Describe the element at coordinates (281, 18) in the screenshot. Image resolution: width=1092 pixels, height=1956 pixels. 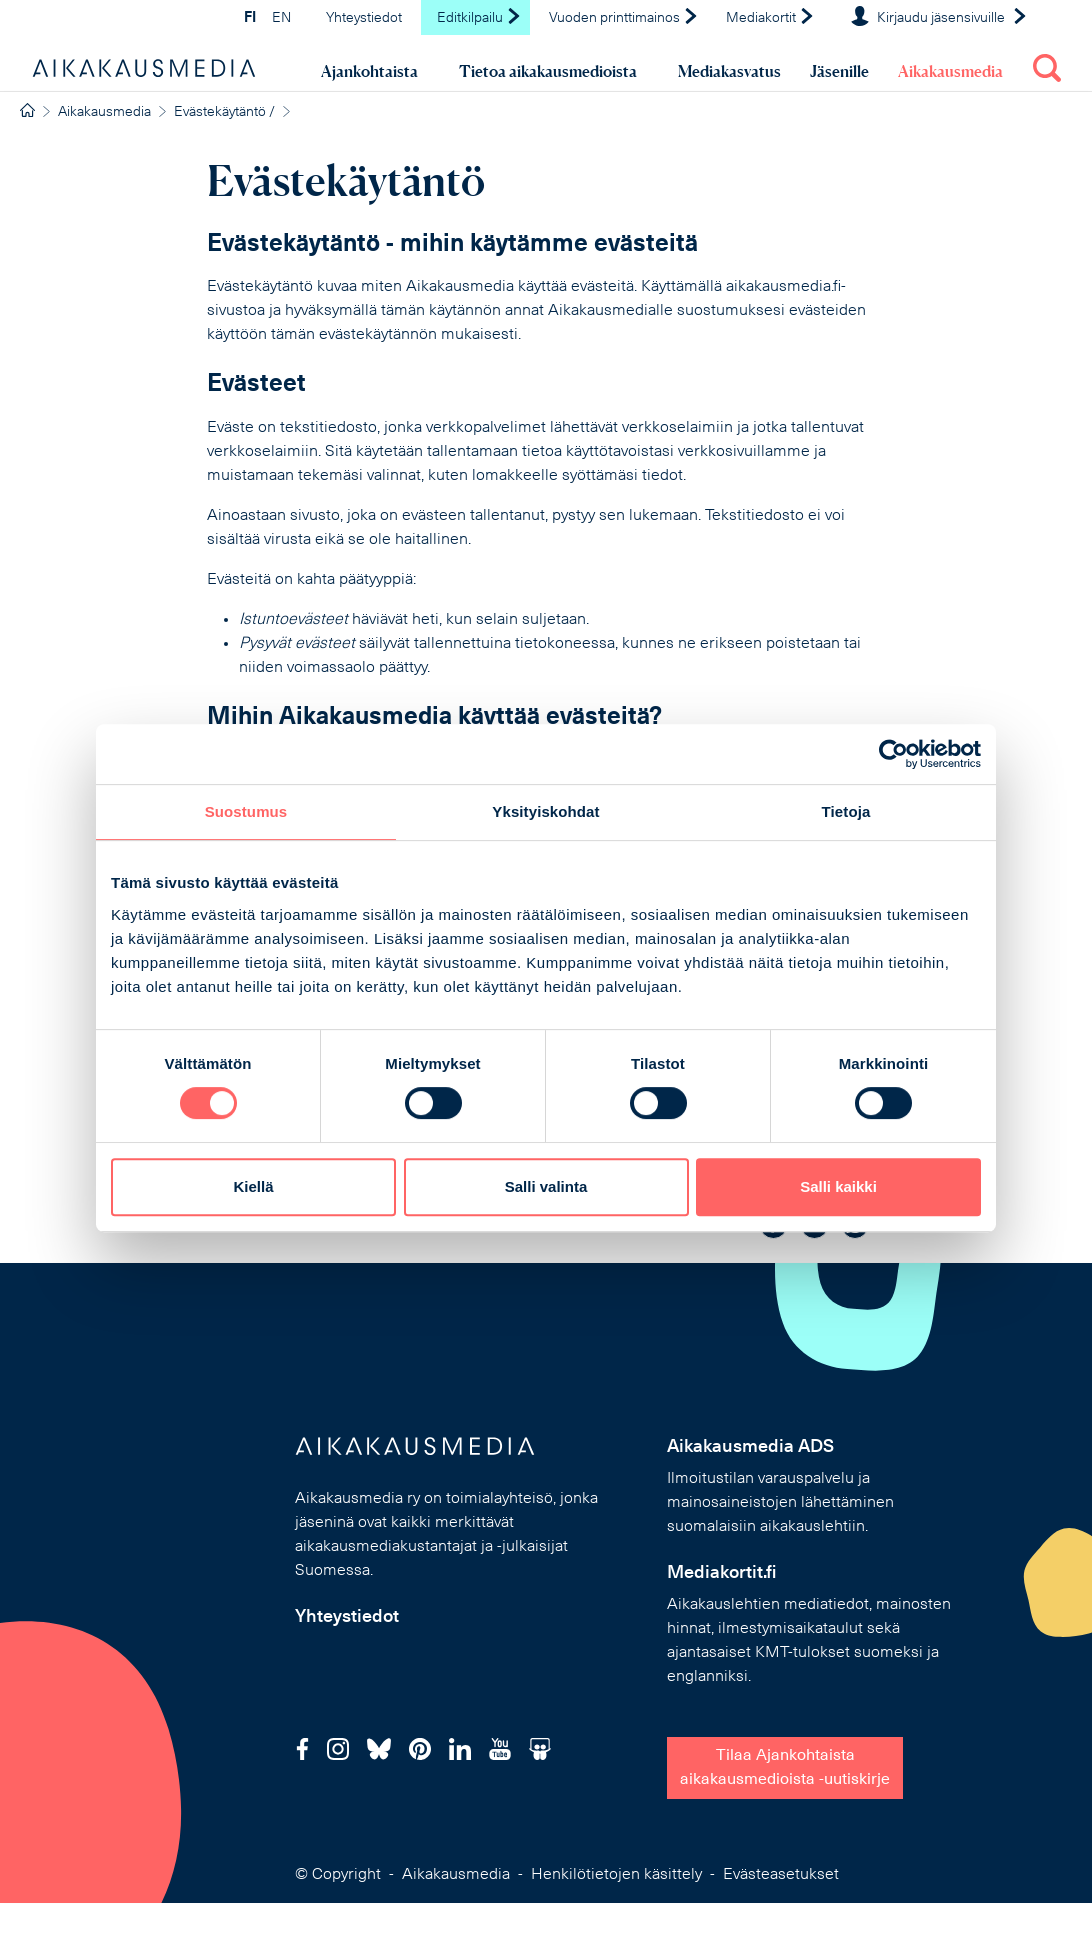
I see `EN` at that location.